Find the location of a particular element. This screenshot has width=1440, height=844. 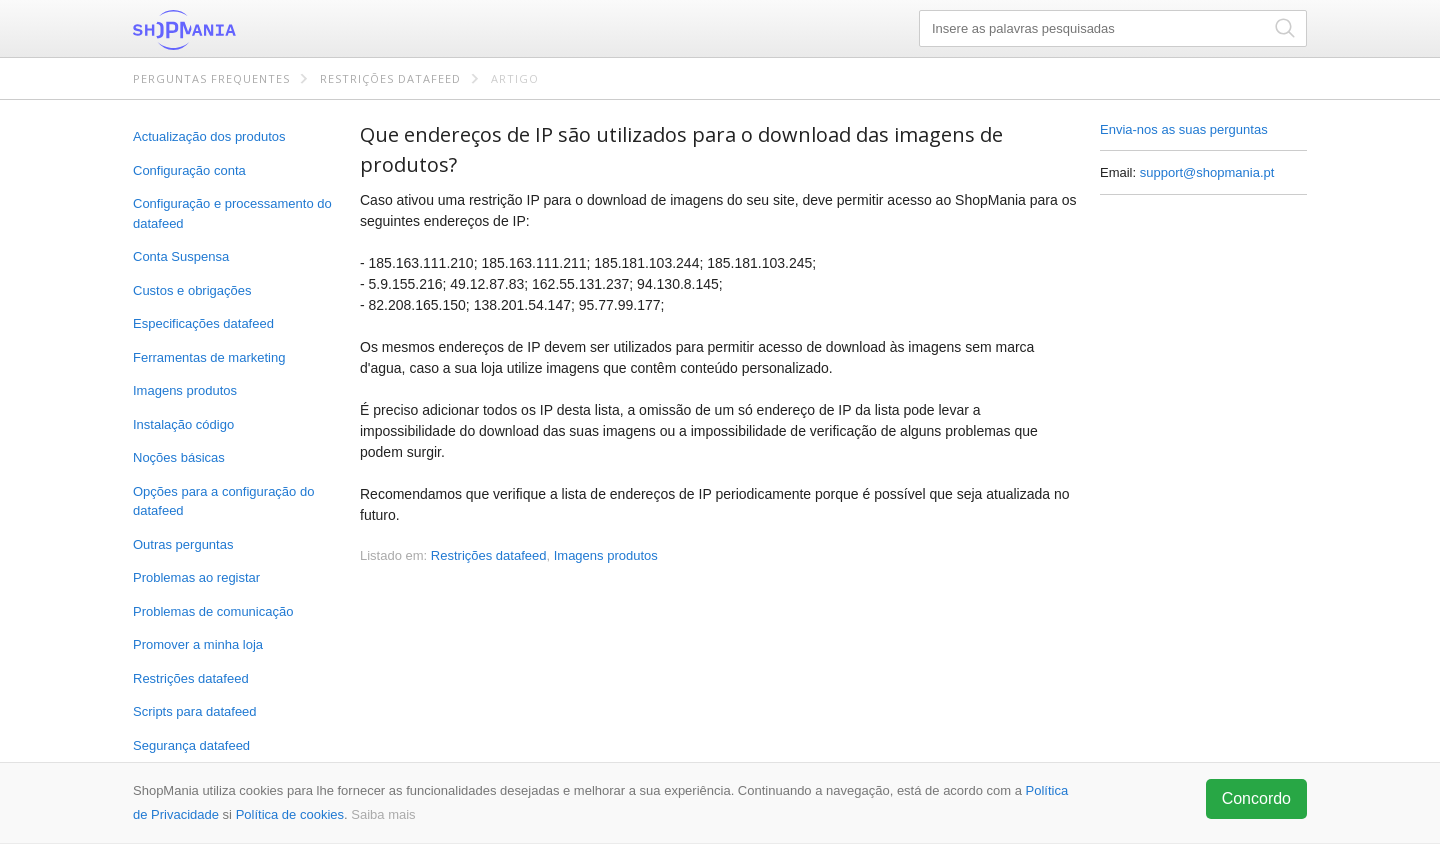

Noções básicas is located at coordinates (179, 457).